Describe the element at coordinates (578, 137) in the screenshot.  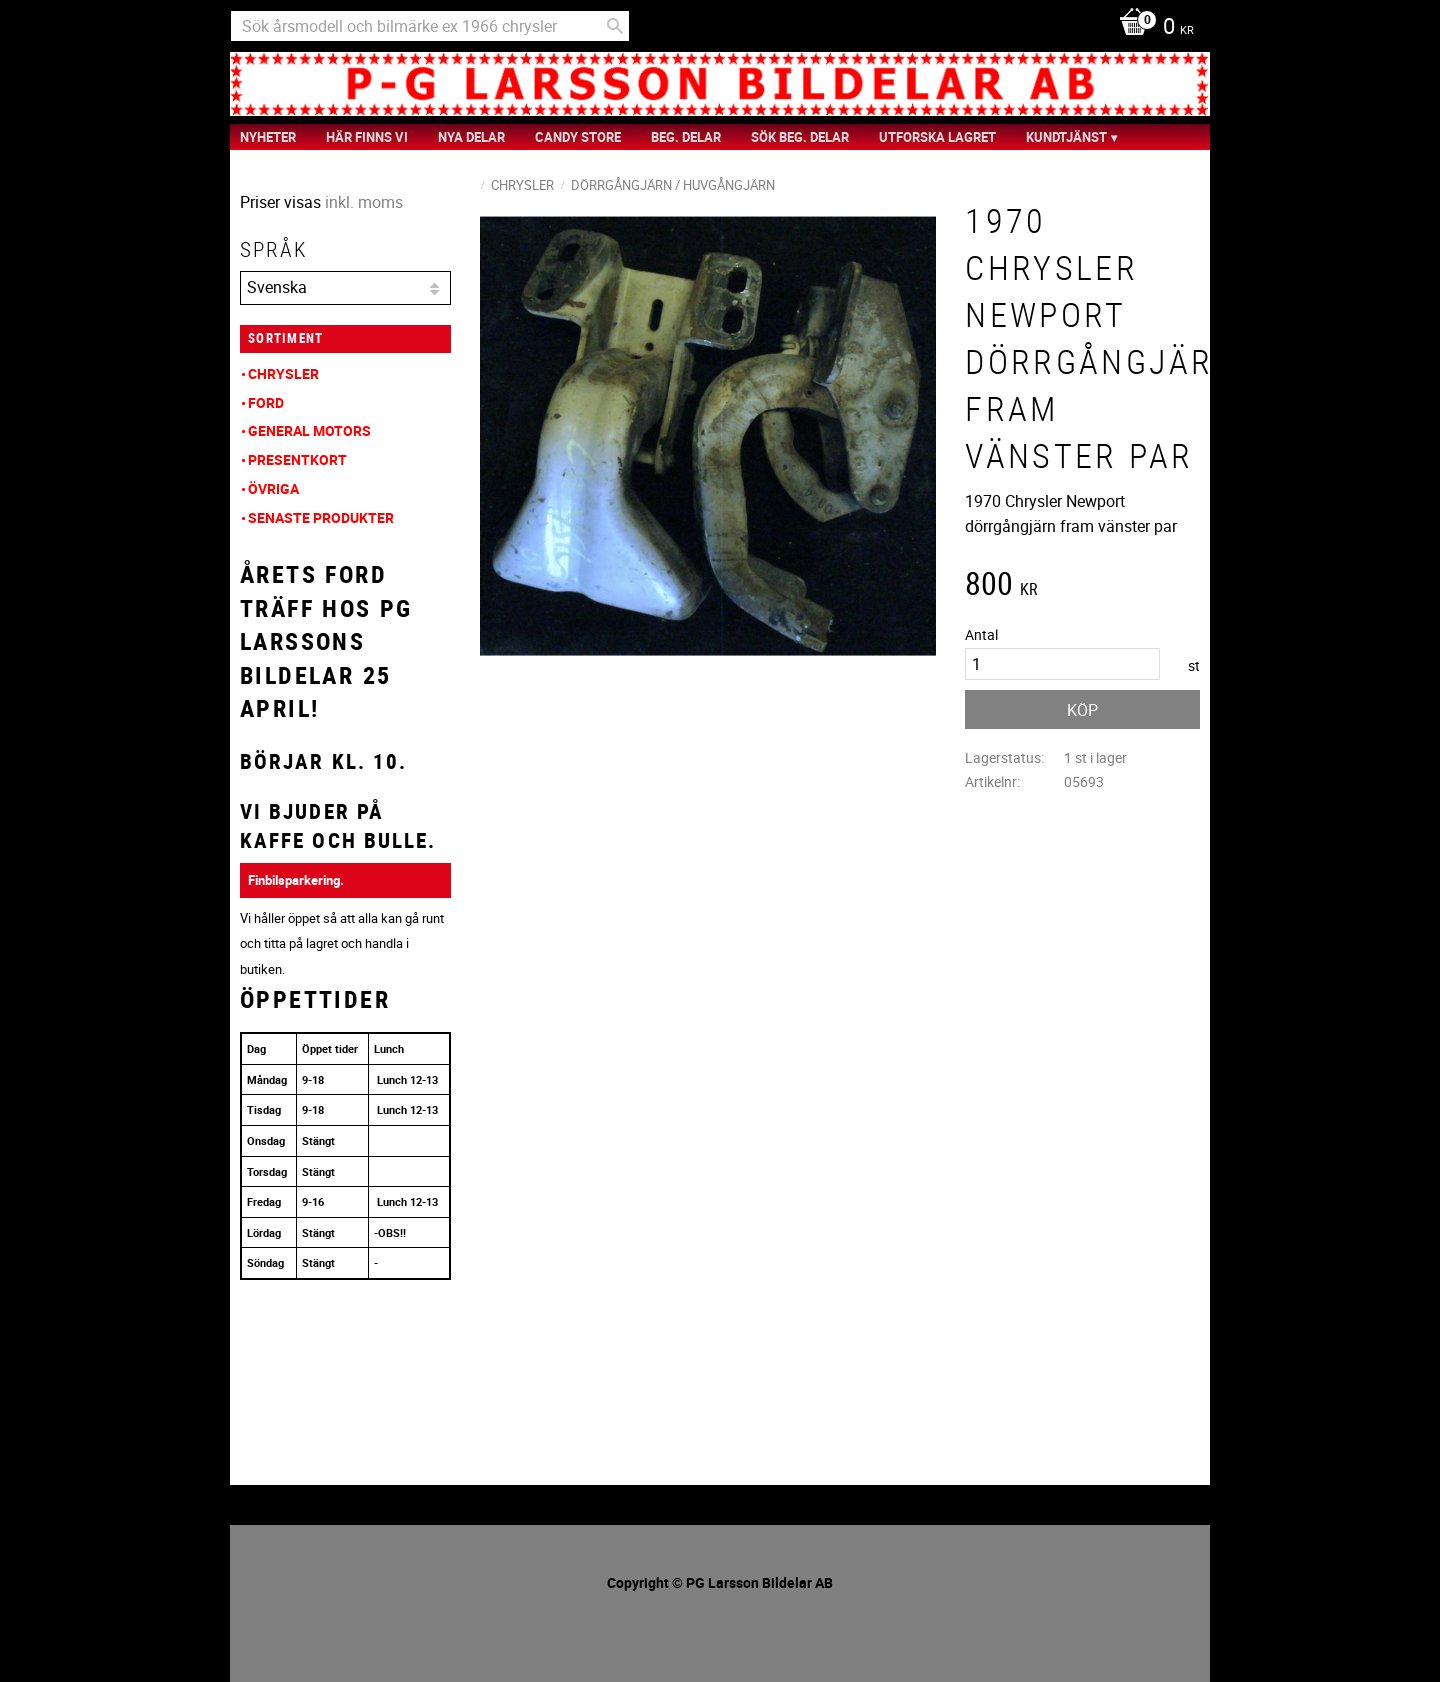
I see `Candy Store [menuitem]` at that location.